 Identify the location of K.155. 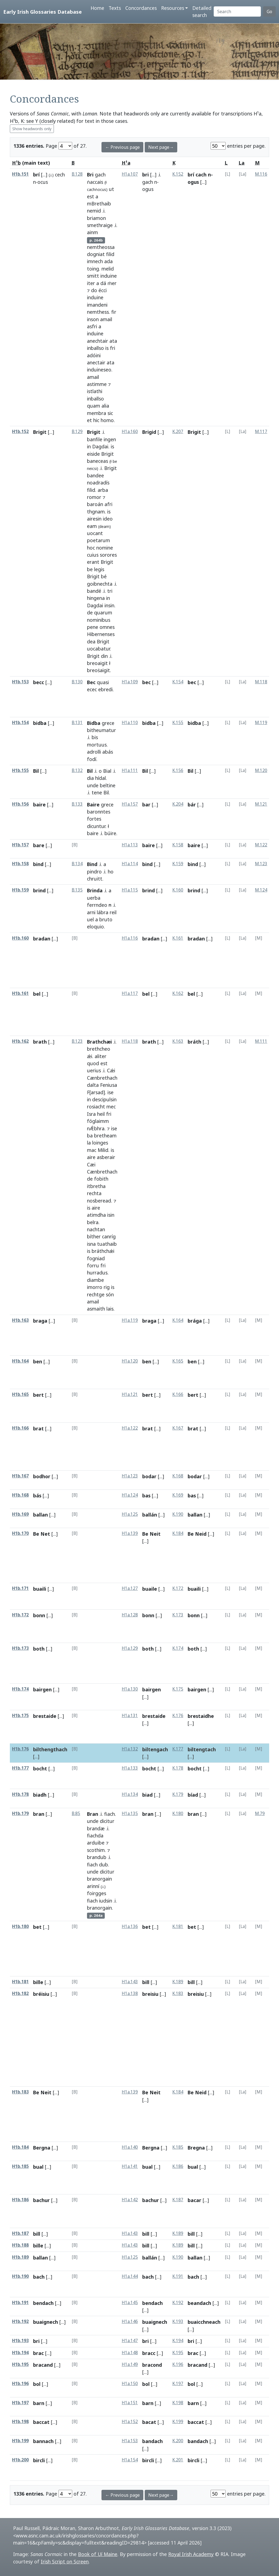
(177, 722).